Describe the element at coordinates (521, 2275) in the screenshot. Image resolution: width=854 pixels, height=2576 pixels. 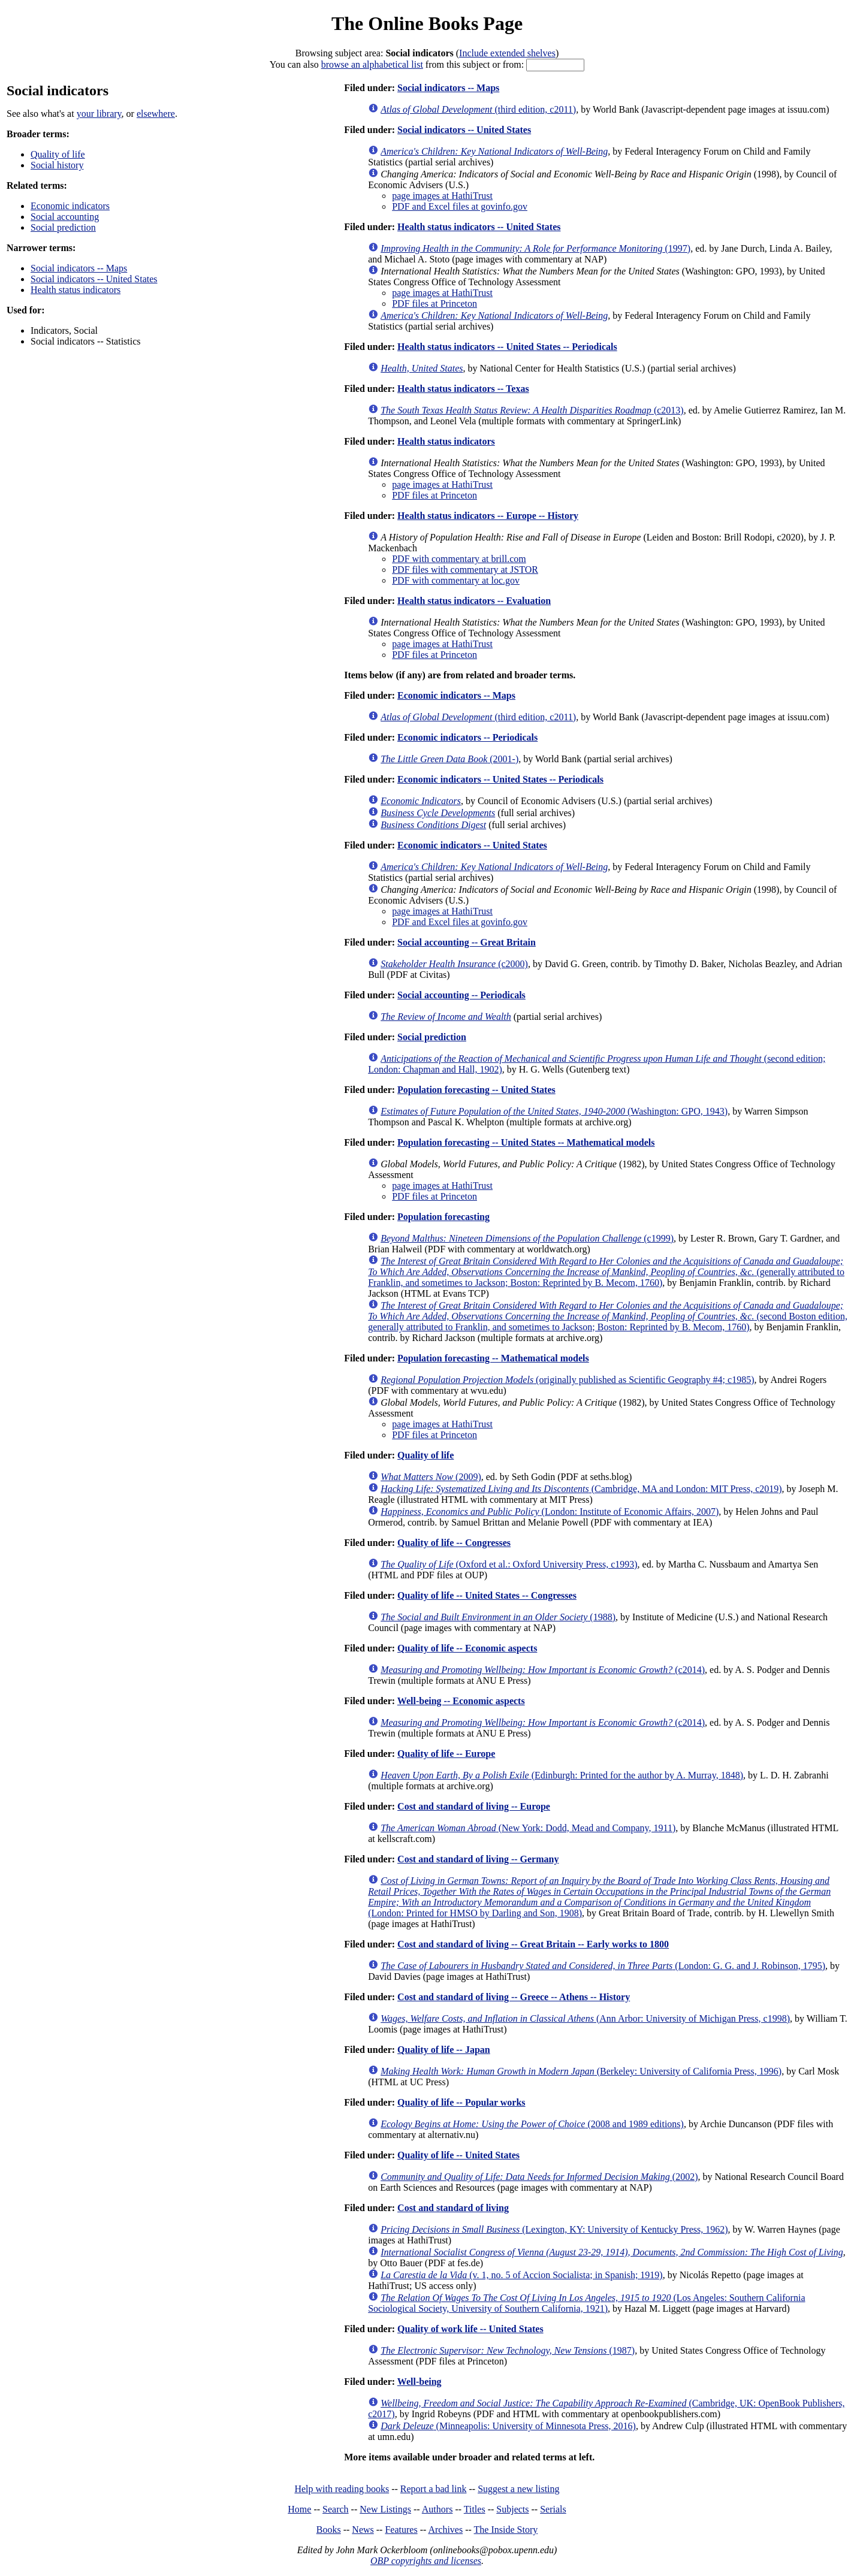
I see `(v. 1, no. 5 of Accion Socialista; in Spanish; 1919)` at that location.